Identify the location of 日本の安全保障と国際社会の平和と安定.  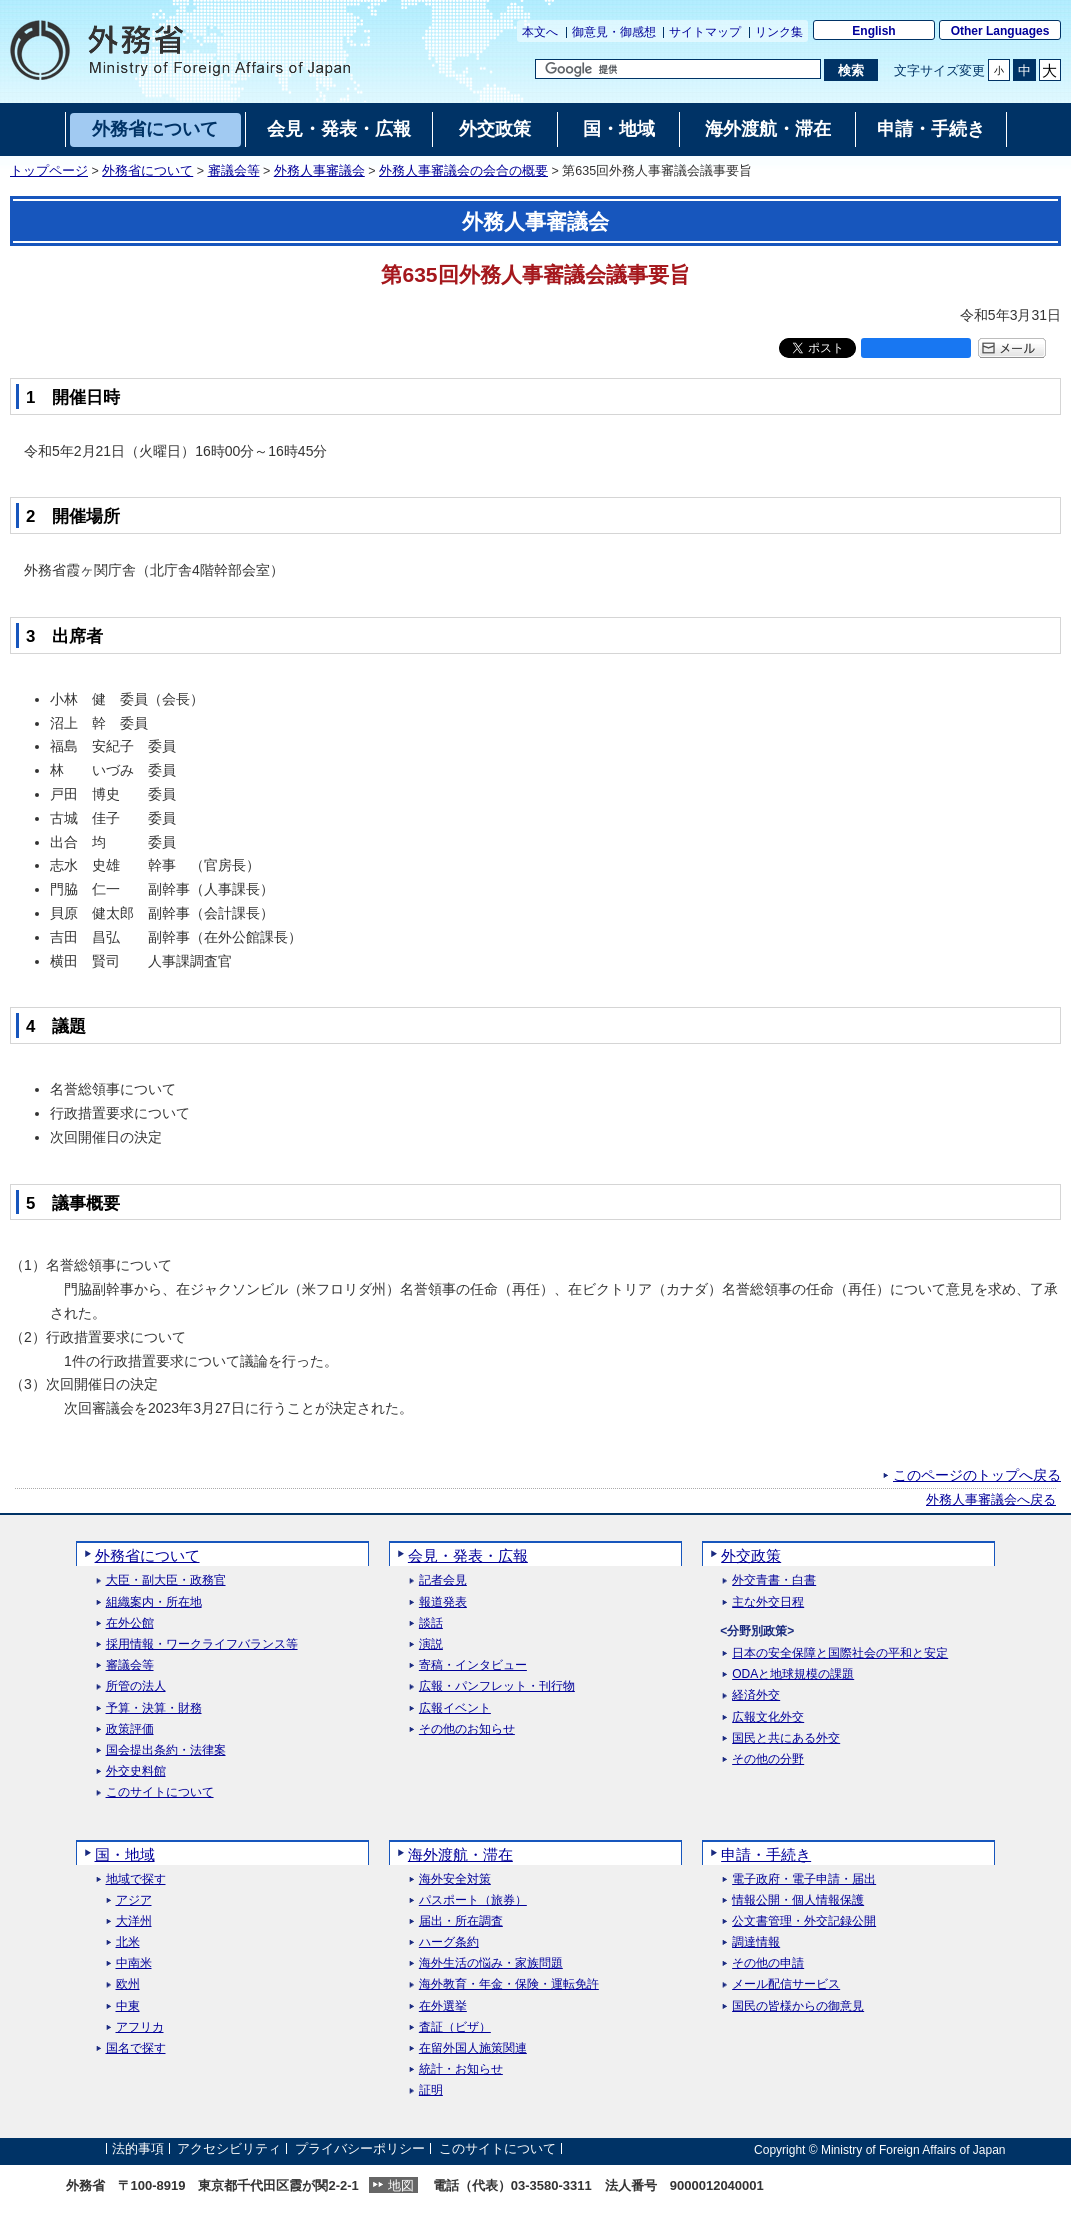
(840, 1653).